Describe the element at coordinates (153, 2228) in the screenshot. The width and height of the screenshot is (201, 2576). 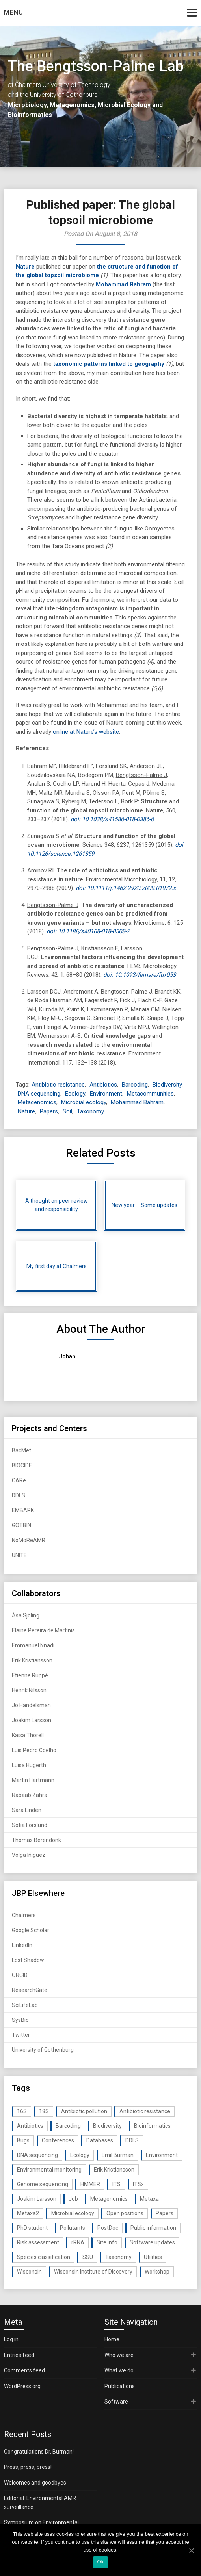
I see `Public information [Public information (17 items)]` at that location.